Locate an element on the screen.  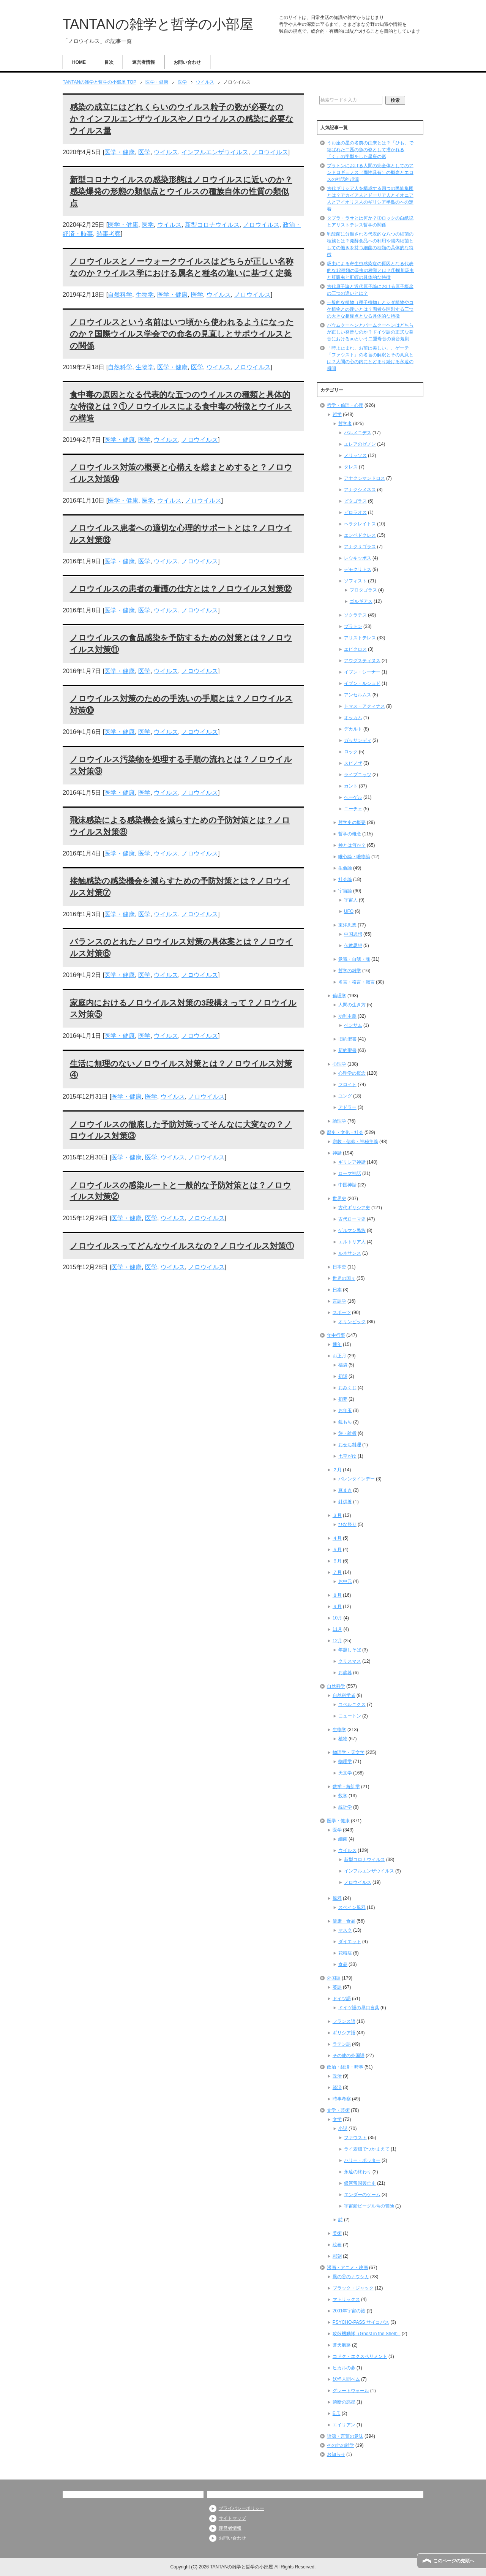
ルネサンス is located at coordinates (349, 1253).